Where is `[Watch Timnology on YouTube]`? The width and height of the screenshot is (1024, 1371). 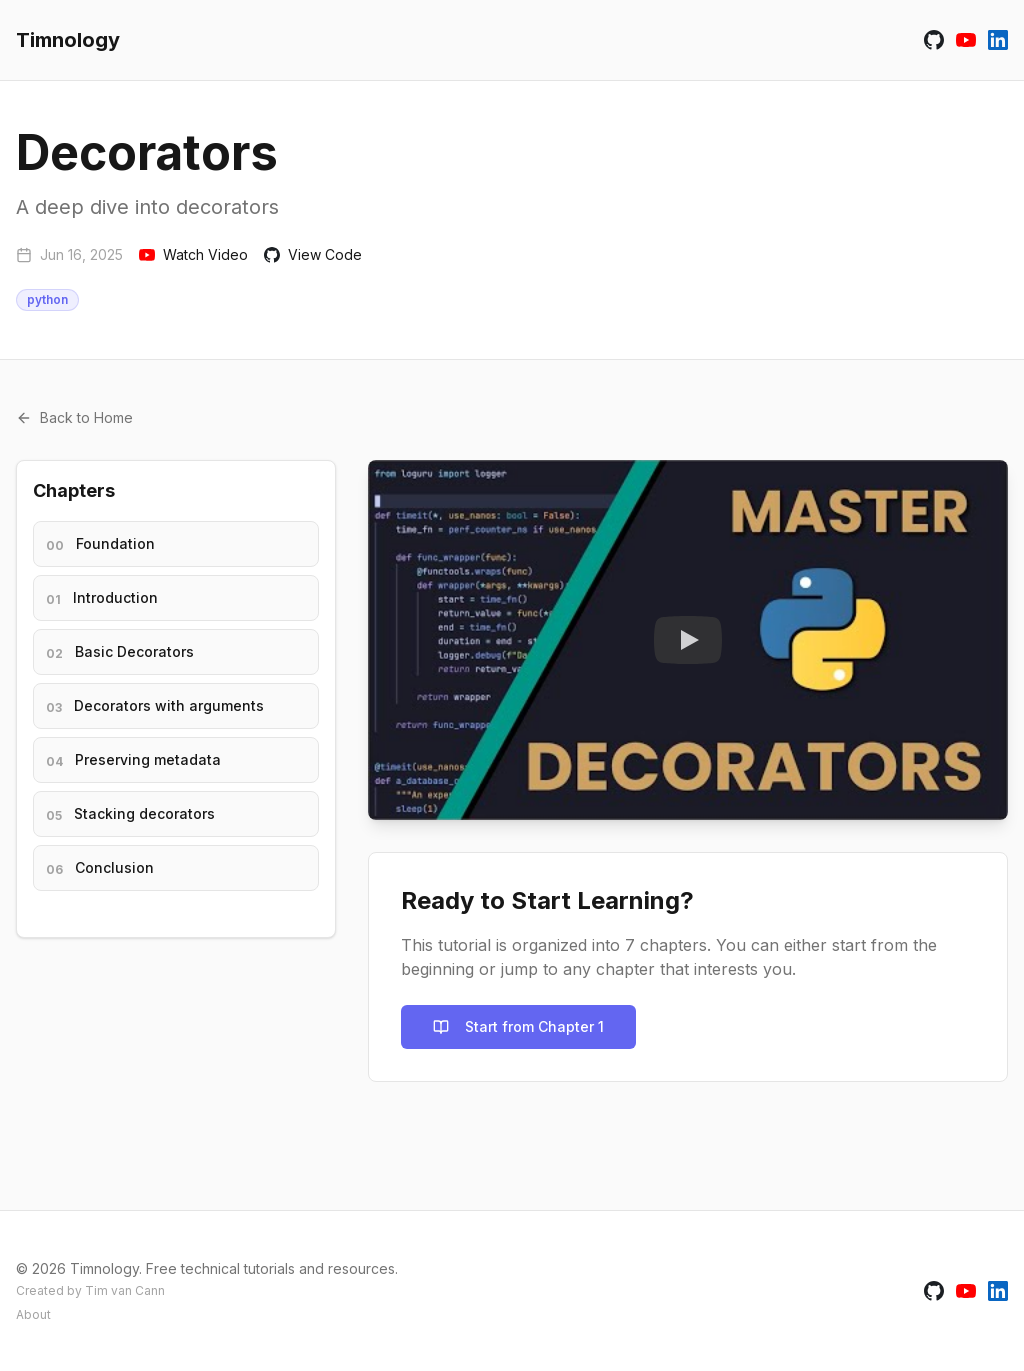 [Watch Timnology on YouTube] is located at coordinates (966, 40).